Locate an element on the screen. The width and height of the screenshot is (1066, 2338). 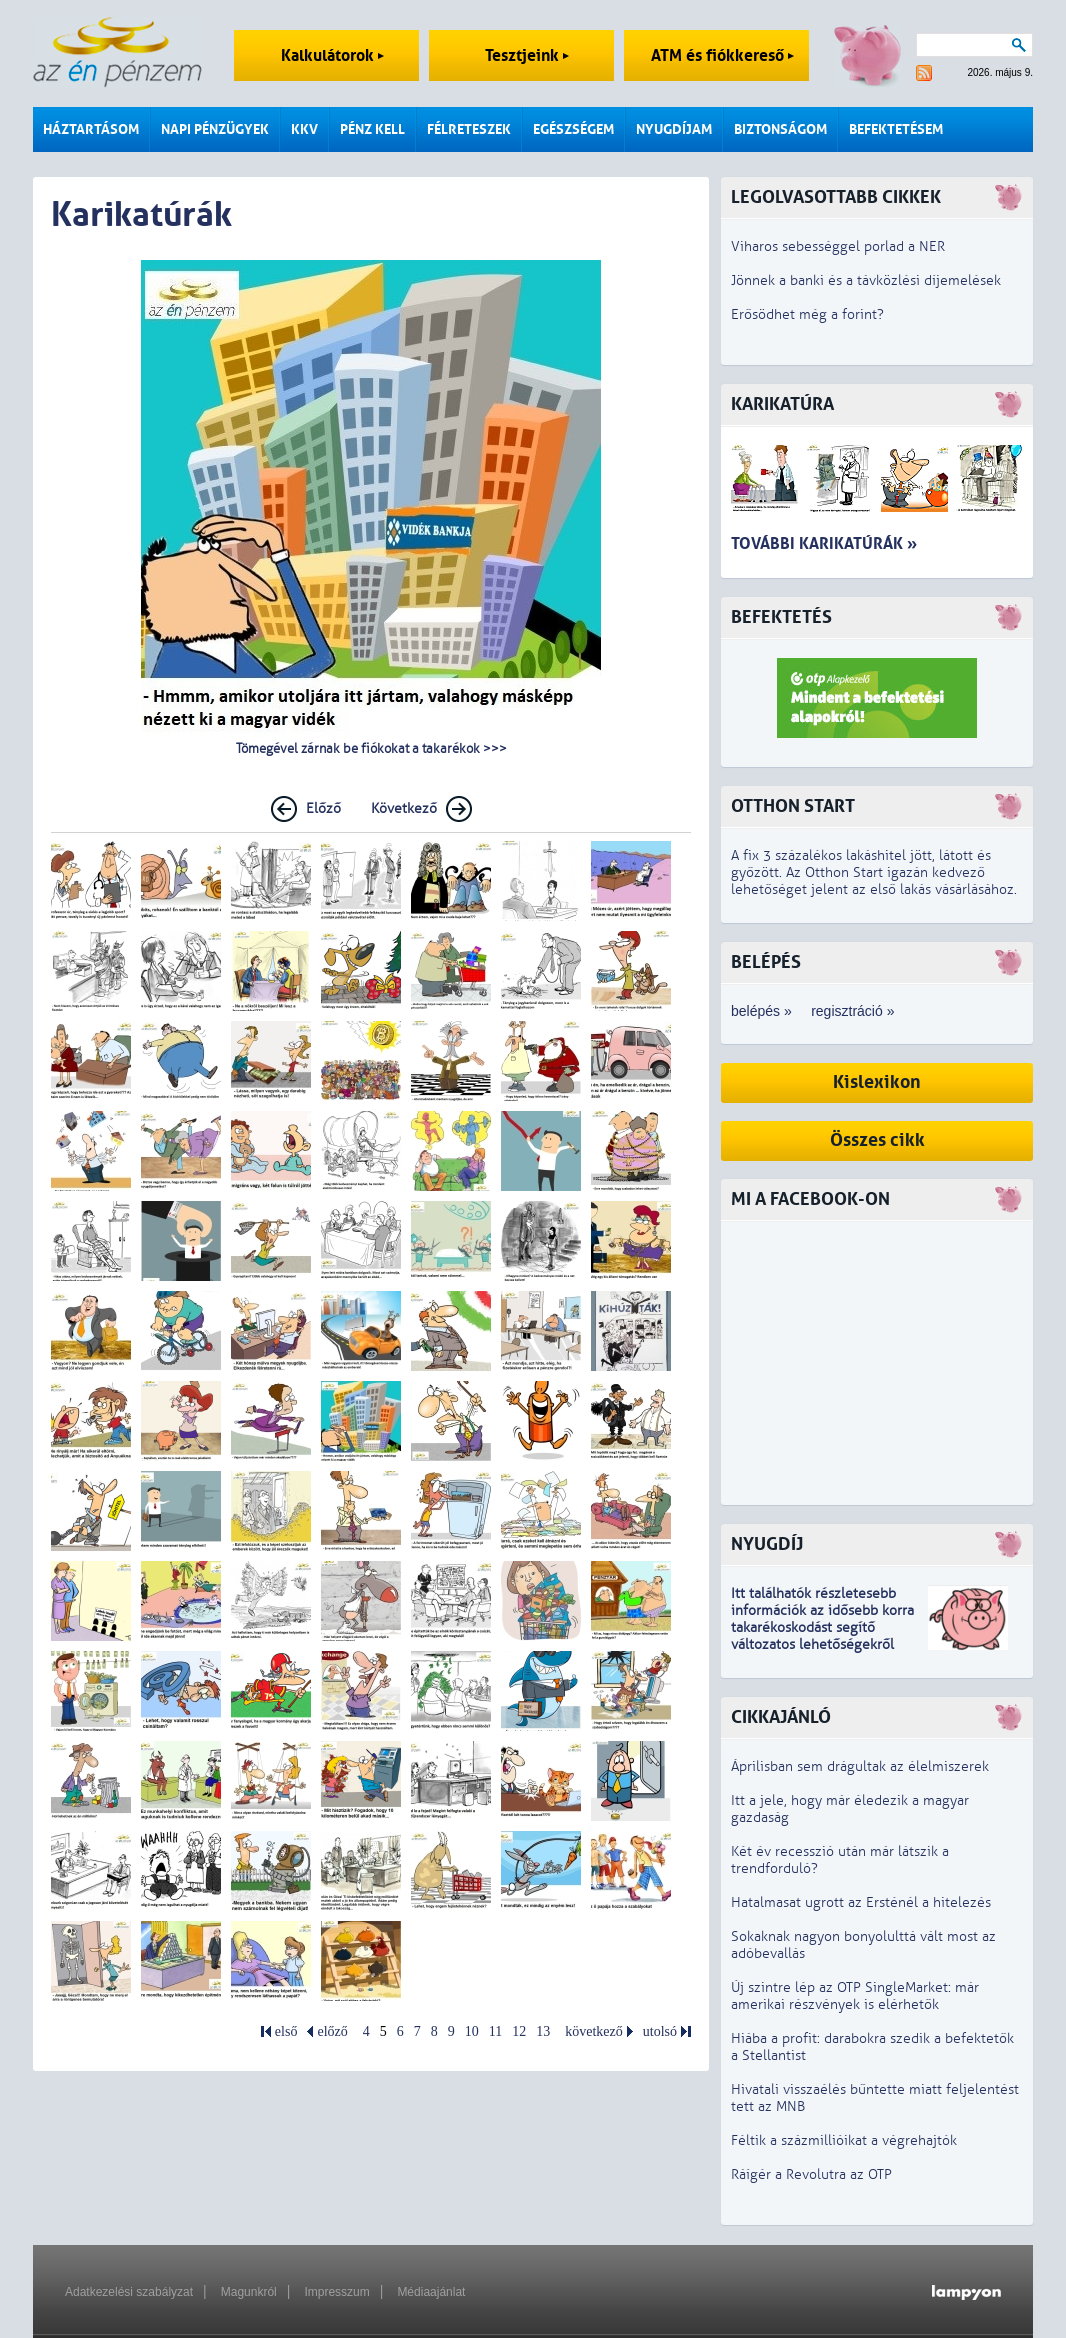
10 is located at coordinates (472, 2031).